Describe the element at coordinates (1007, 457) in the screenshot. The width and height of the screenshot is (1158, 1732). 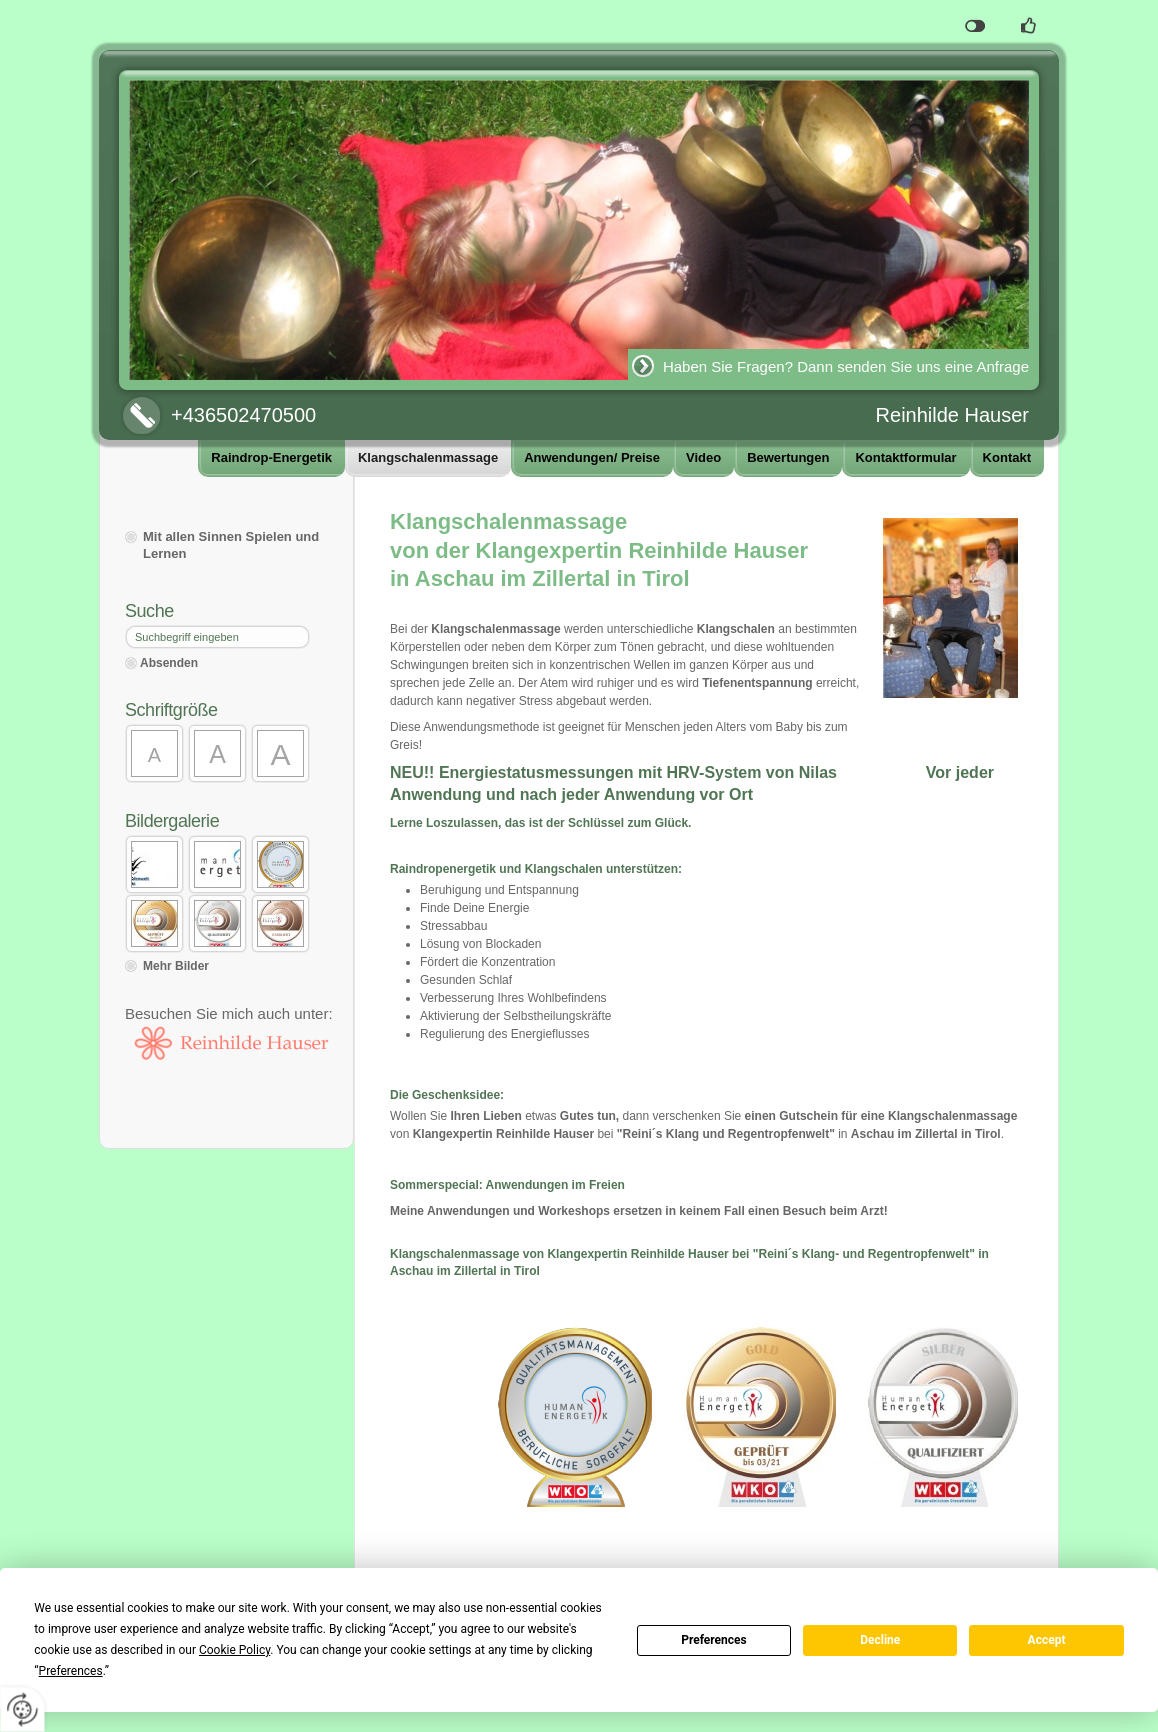
I see `Kontakt` at that location.